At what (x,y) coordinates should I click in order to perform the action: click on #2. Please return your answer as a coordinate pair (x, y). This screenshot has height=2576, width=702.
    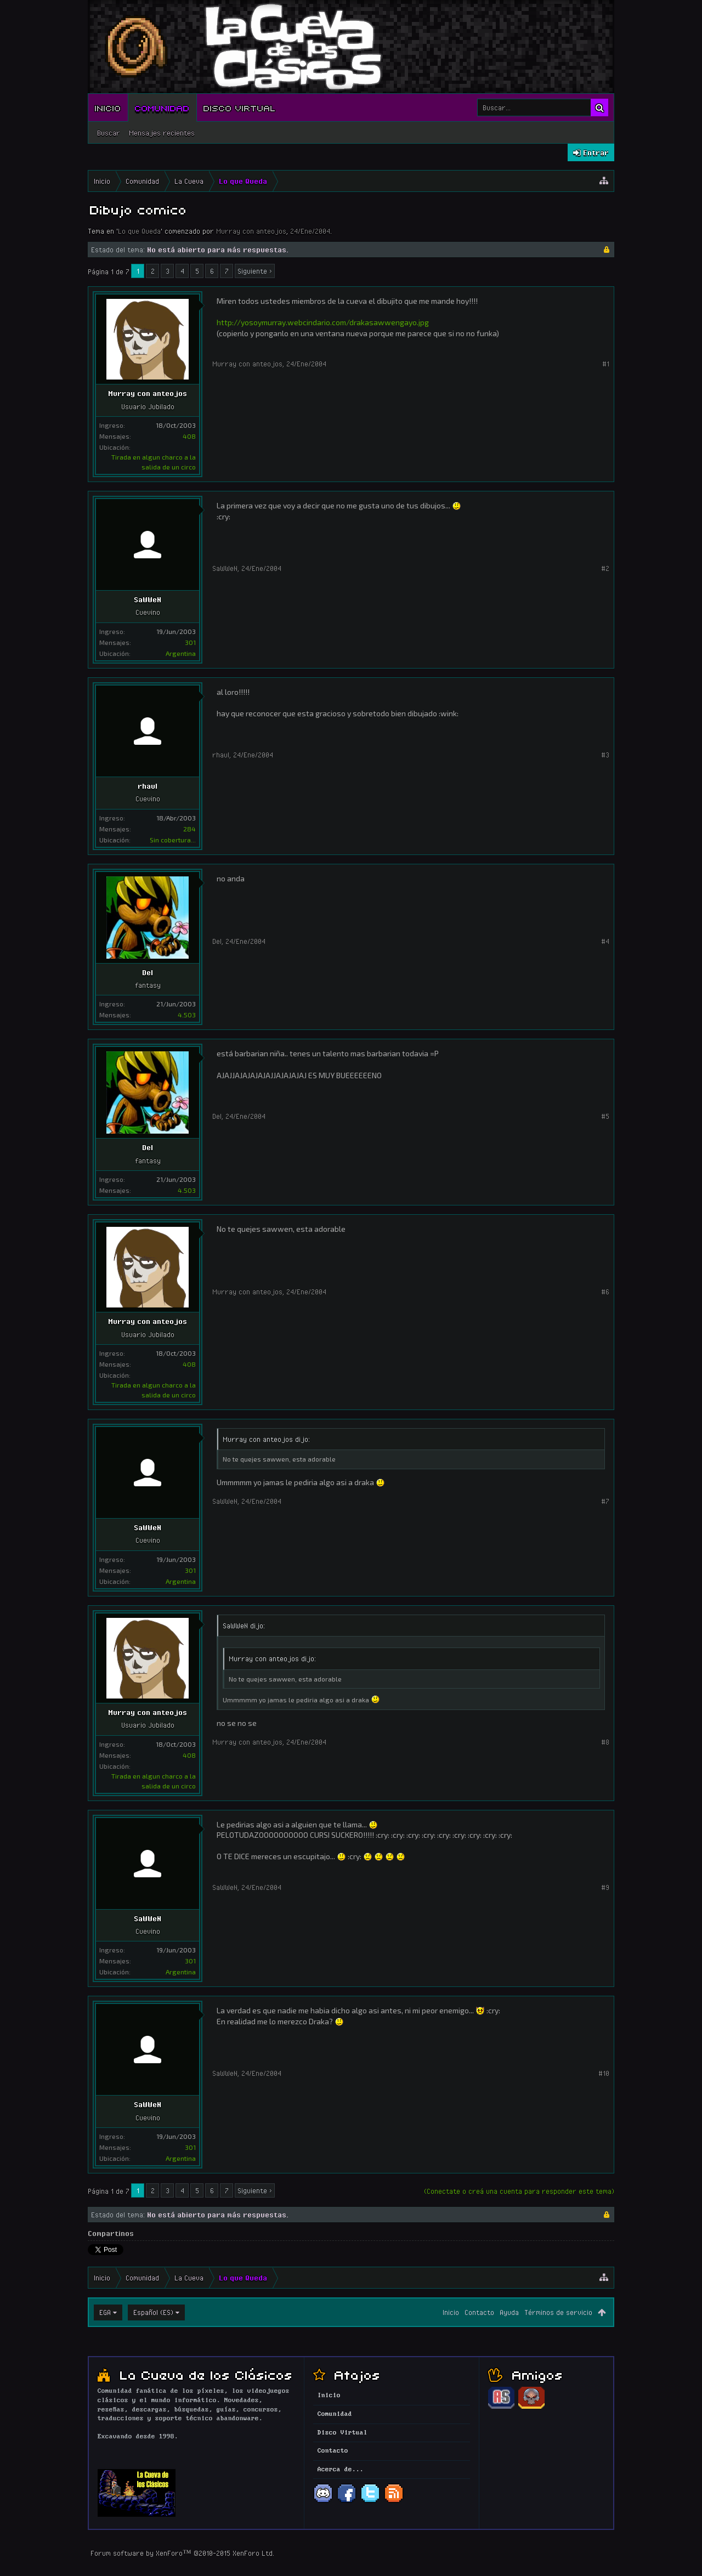
    Looking at the image, I should click on (605, 568).